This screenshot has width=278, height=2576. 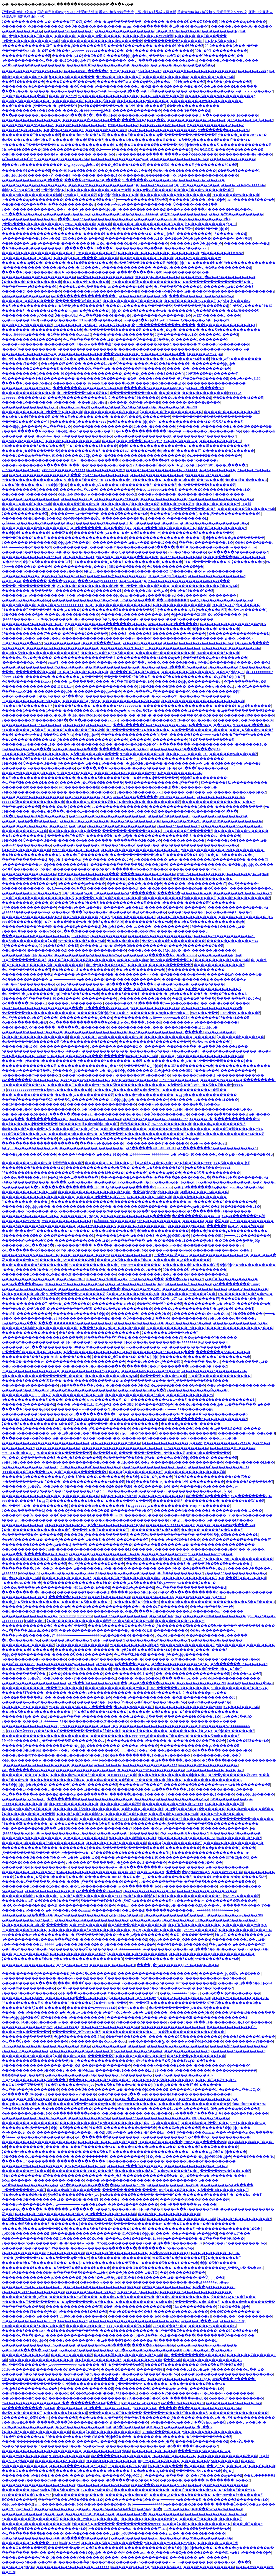 What do you see at coordinates (229, 81) in the screenshot?
I see `��Ʒ��ҳ���߹ۿ���Ƶ` at bounding box center [229, 81].